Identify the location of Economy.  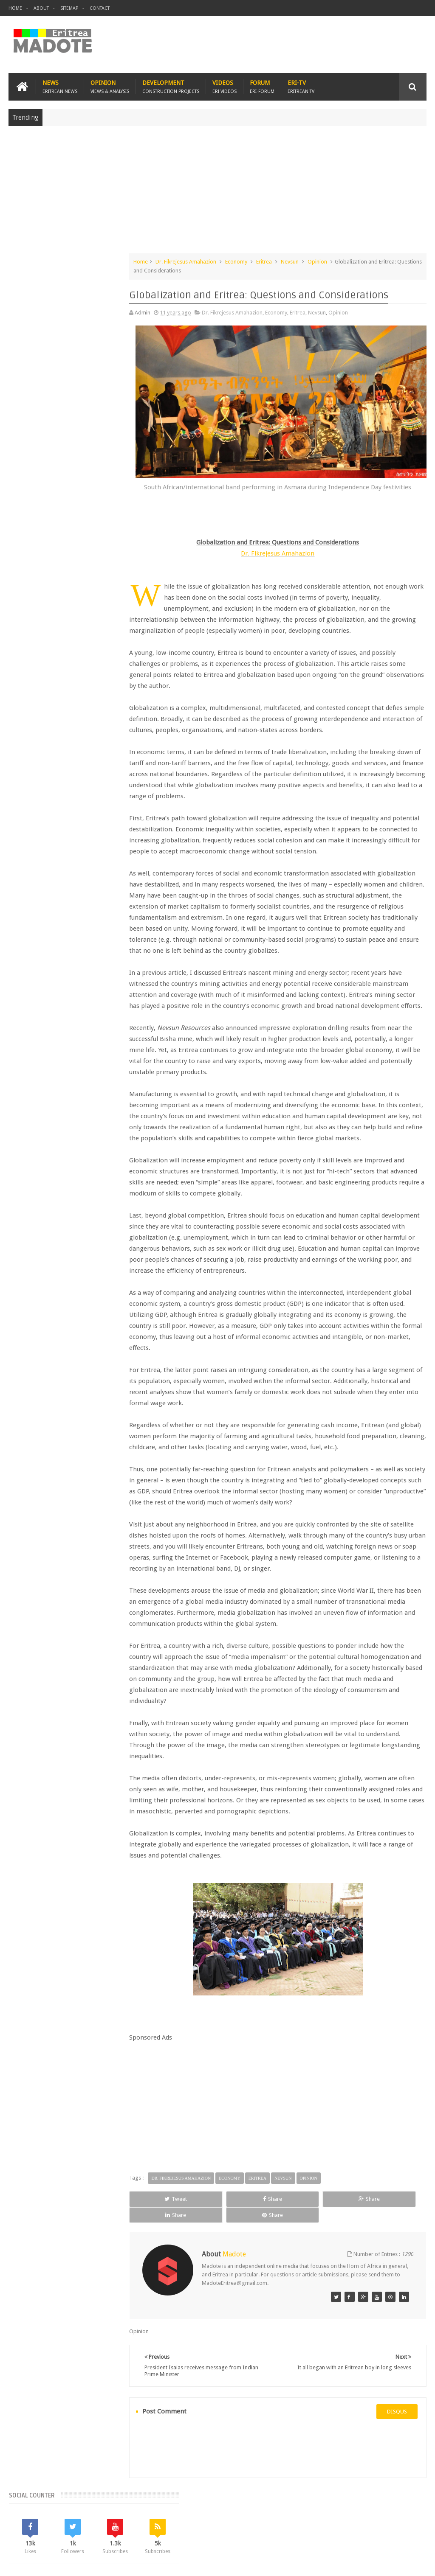
(258, 260).